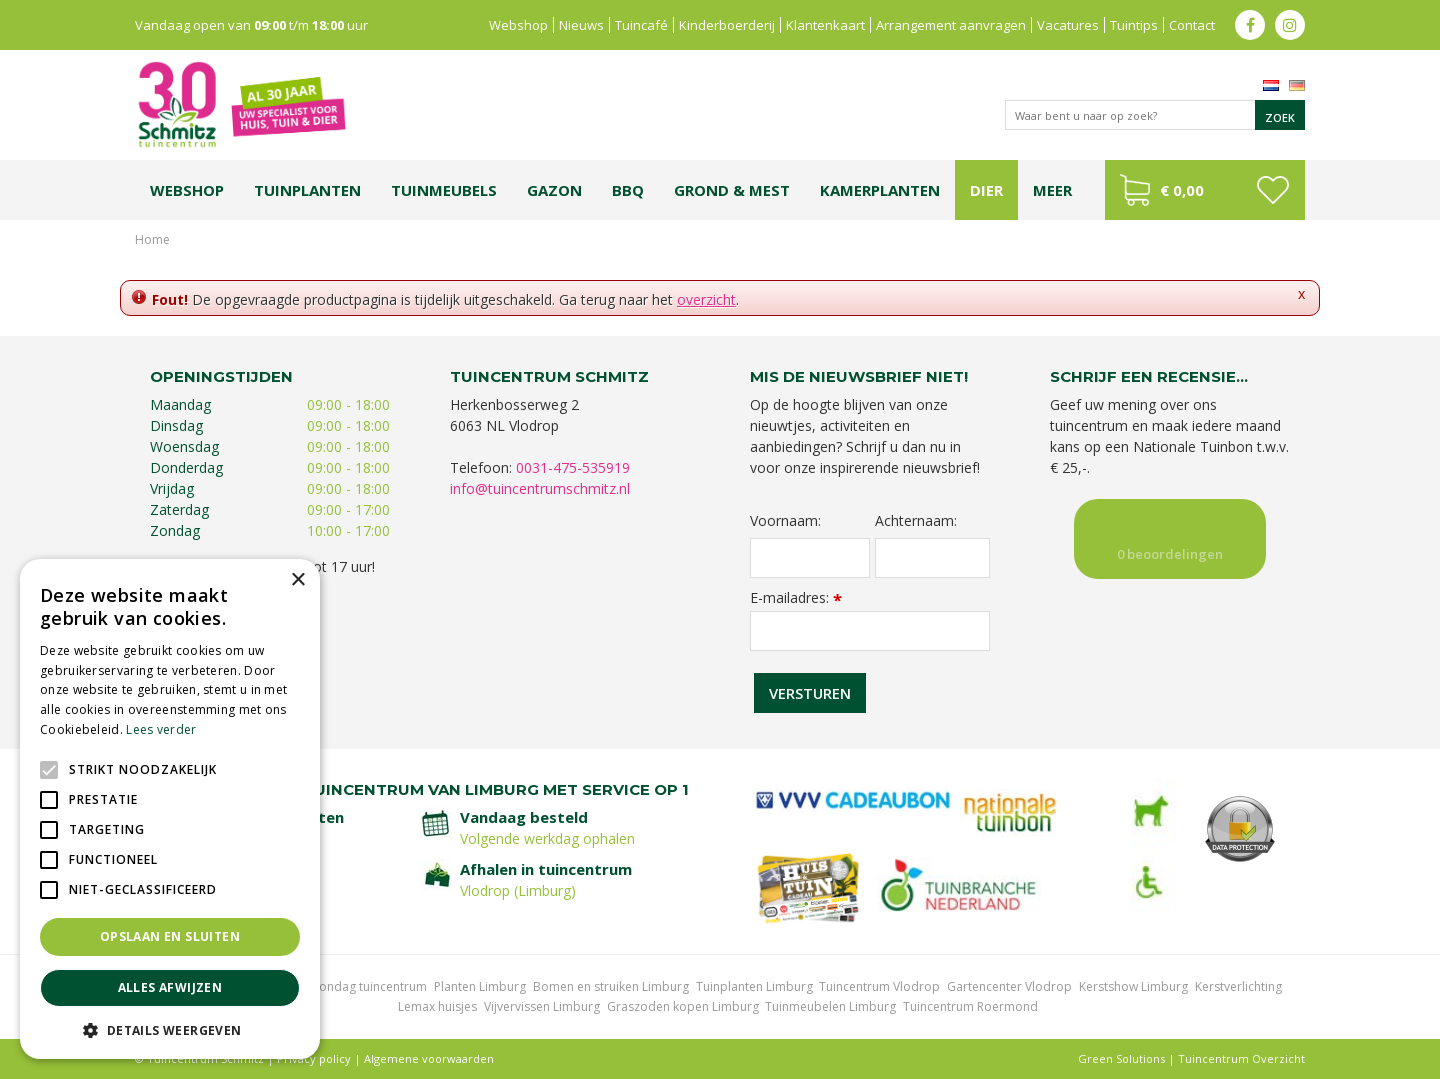 Image resolution: width=1440 pixels, height=1079 pixels. What do you see at coordinates (170, 936) in the screenshot?
I see `Opslaan en sluiten [button]` at bounding box center [170, 936].